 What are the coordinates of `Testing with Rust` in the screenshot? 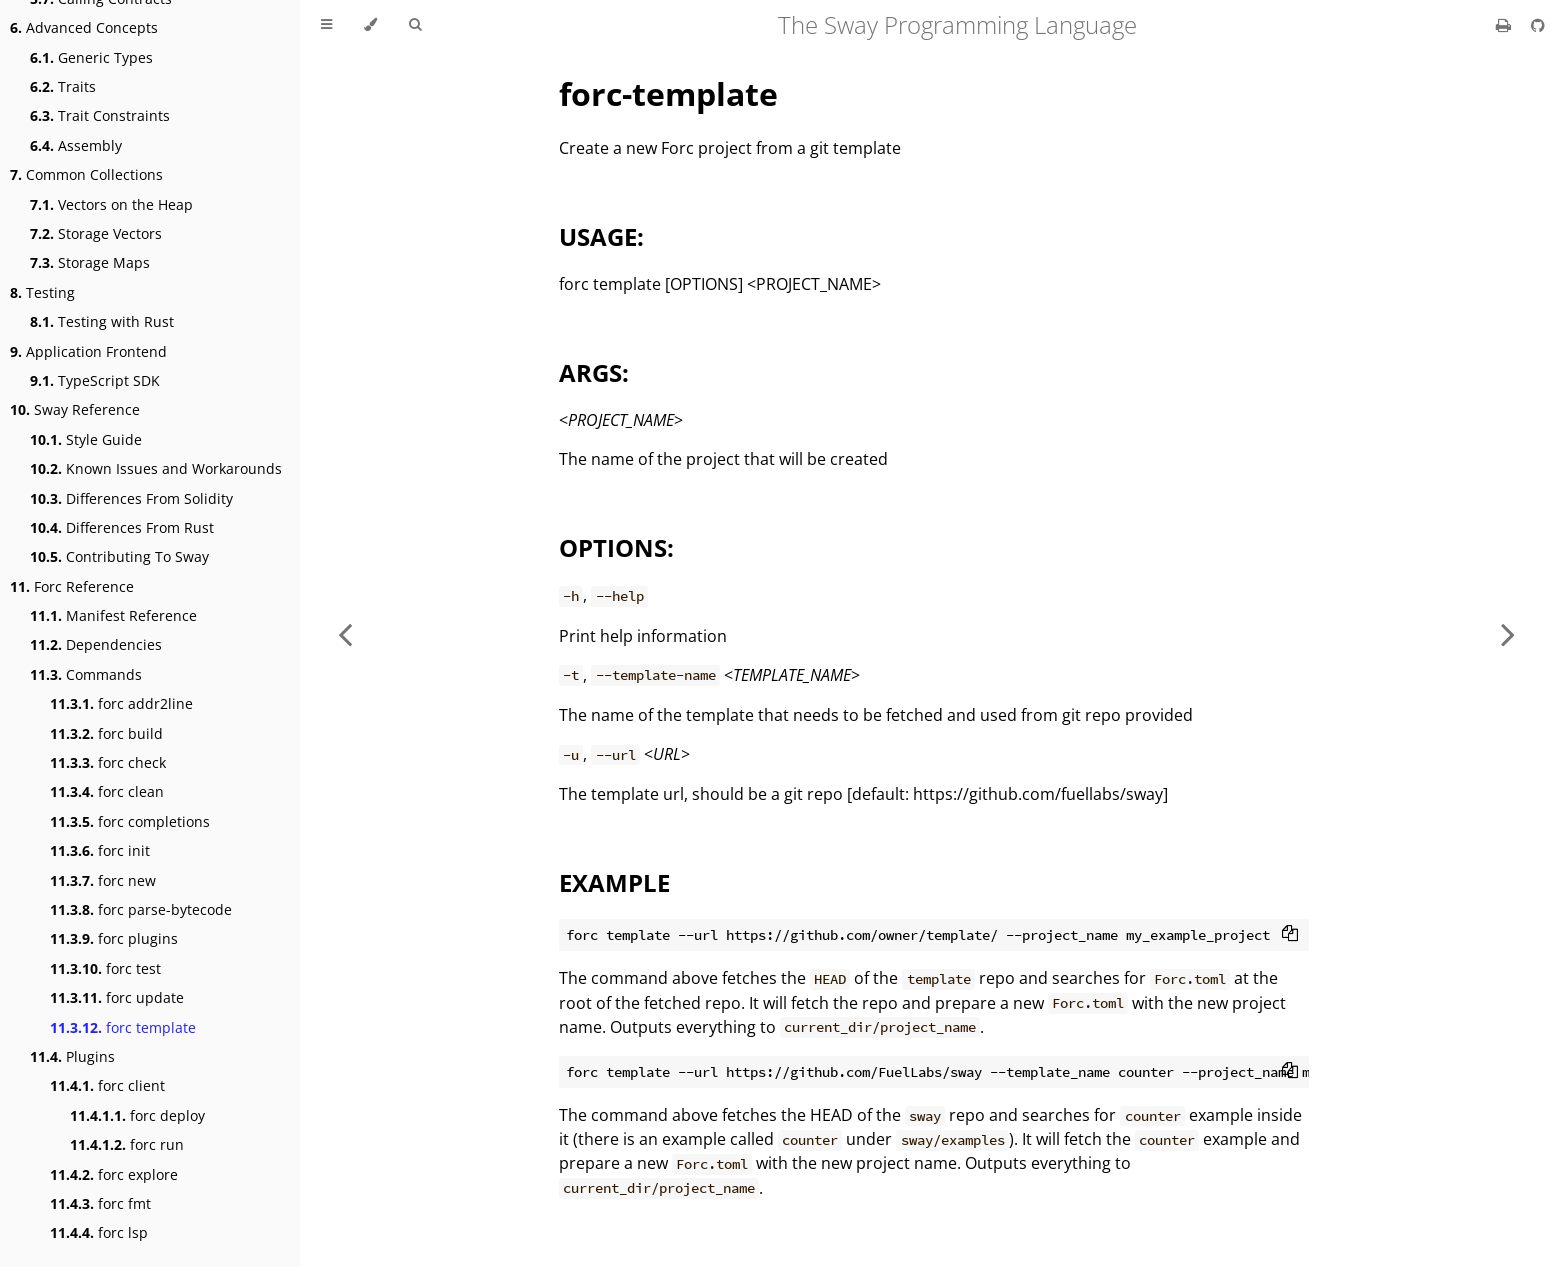 It's located at (102, 321).